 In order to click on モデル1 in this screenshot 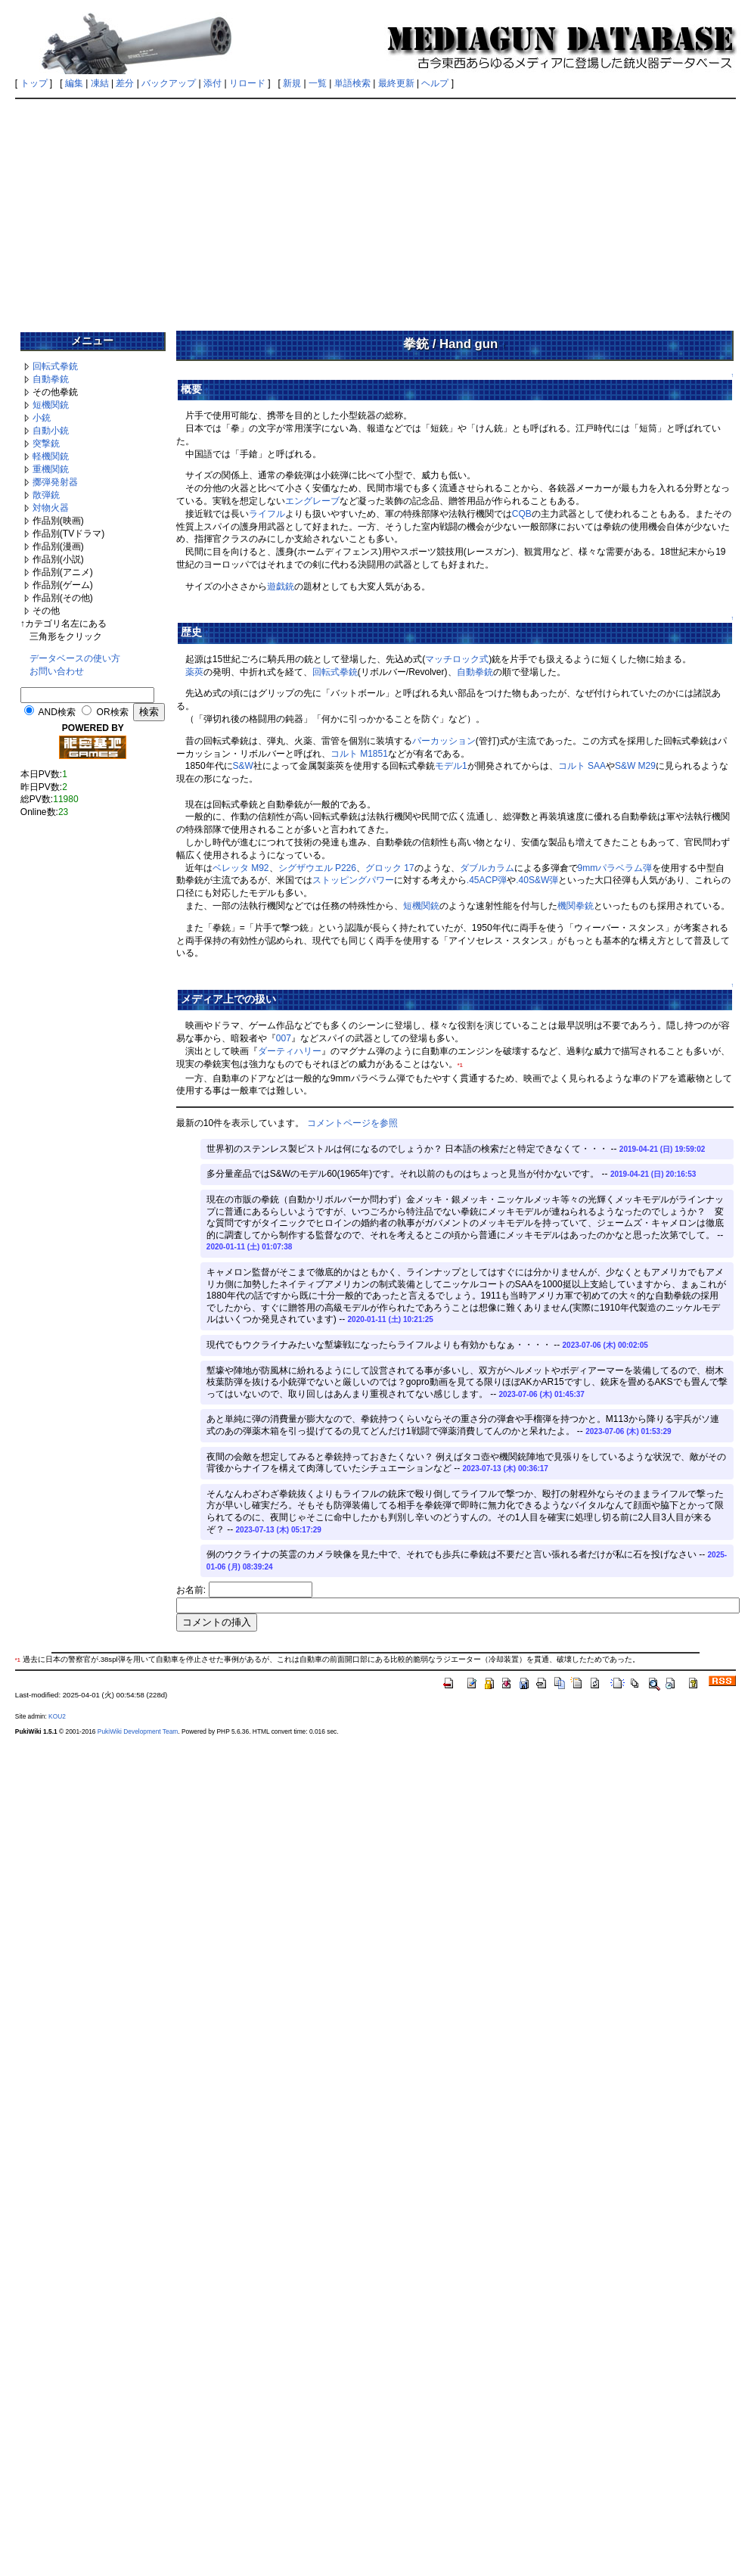, I will do `click(451, 766)`.